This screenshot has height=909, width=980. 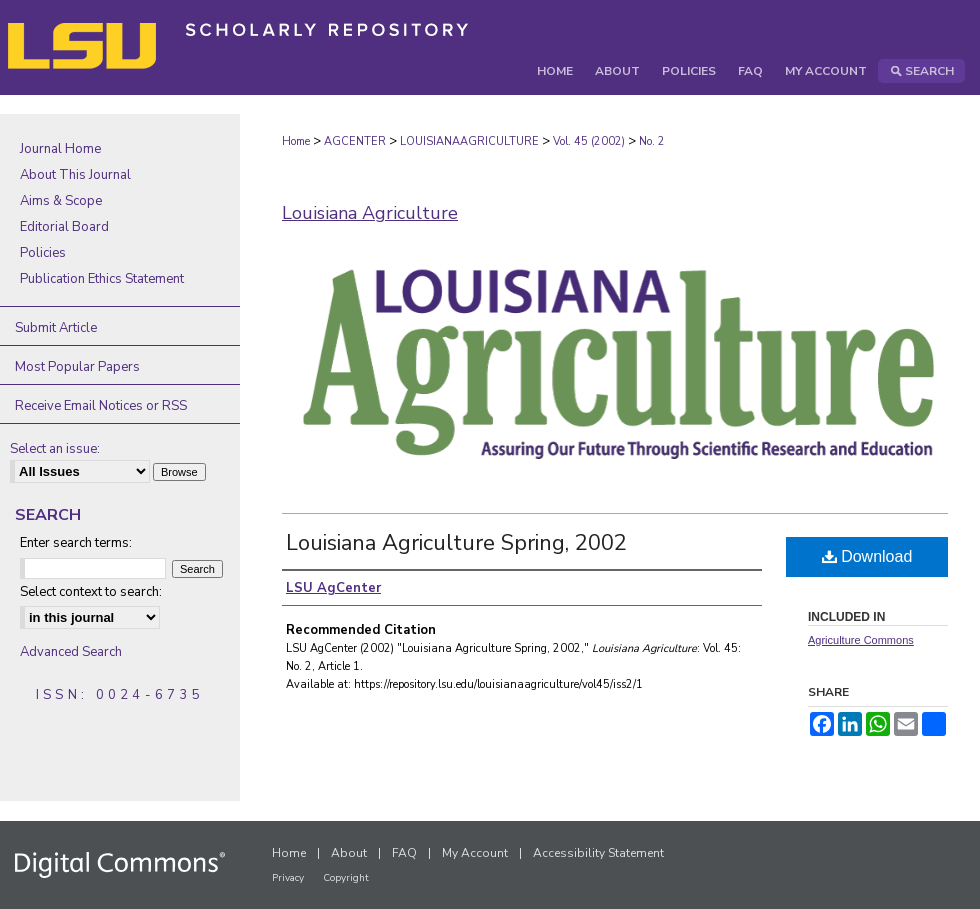 I want to click on Copyright, so click(x=346, y=878).